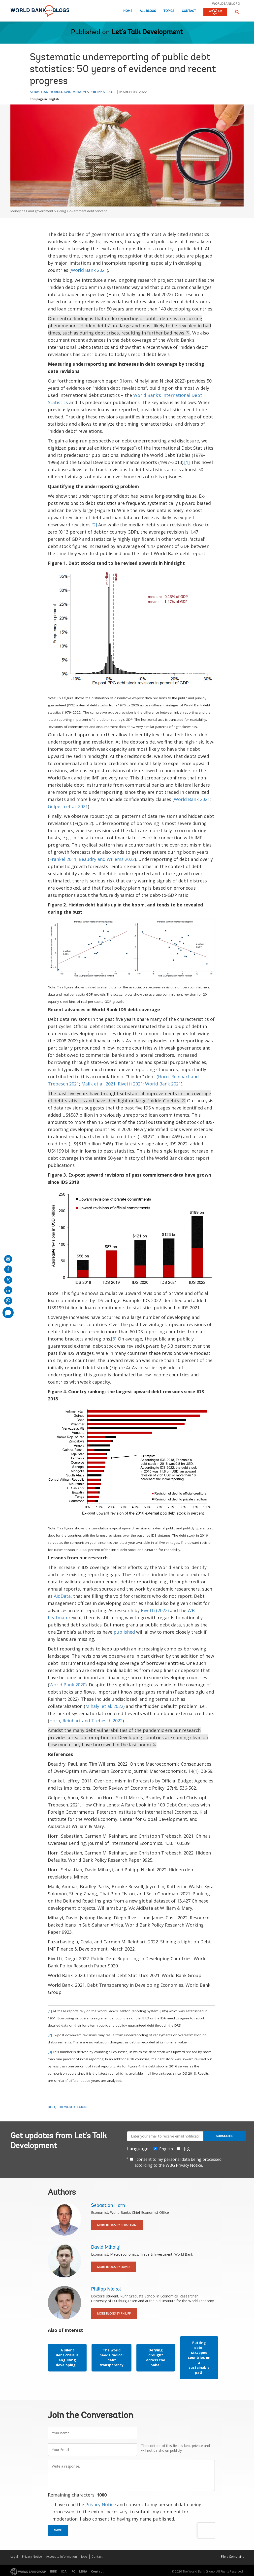 The width and height of the screenshot is (254, 2576). Describe the element at coordinates (8, 1280) in the screenshot. I see `[share on post]` at that location.